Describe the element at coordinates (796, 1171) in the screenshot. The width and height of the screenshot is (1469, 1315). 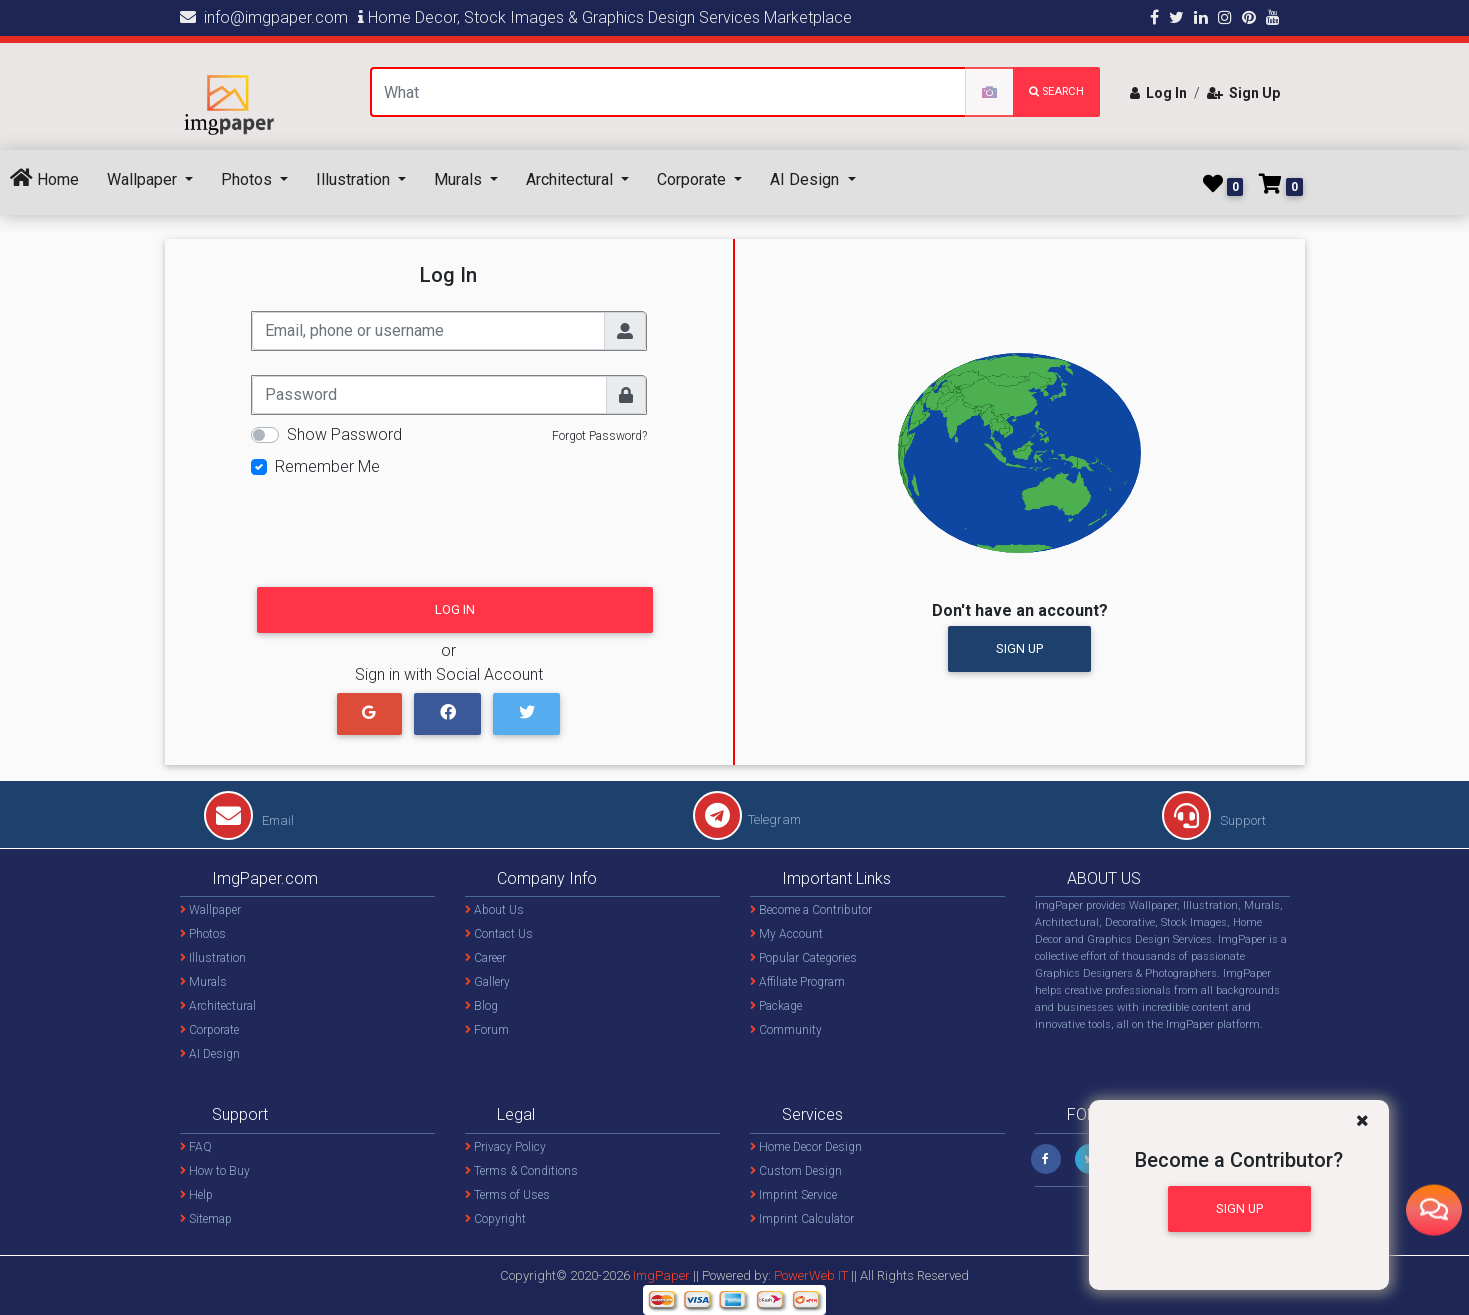
I see `Custom Design` at that location.